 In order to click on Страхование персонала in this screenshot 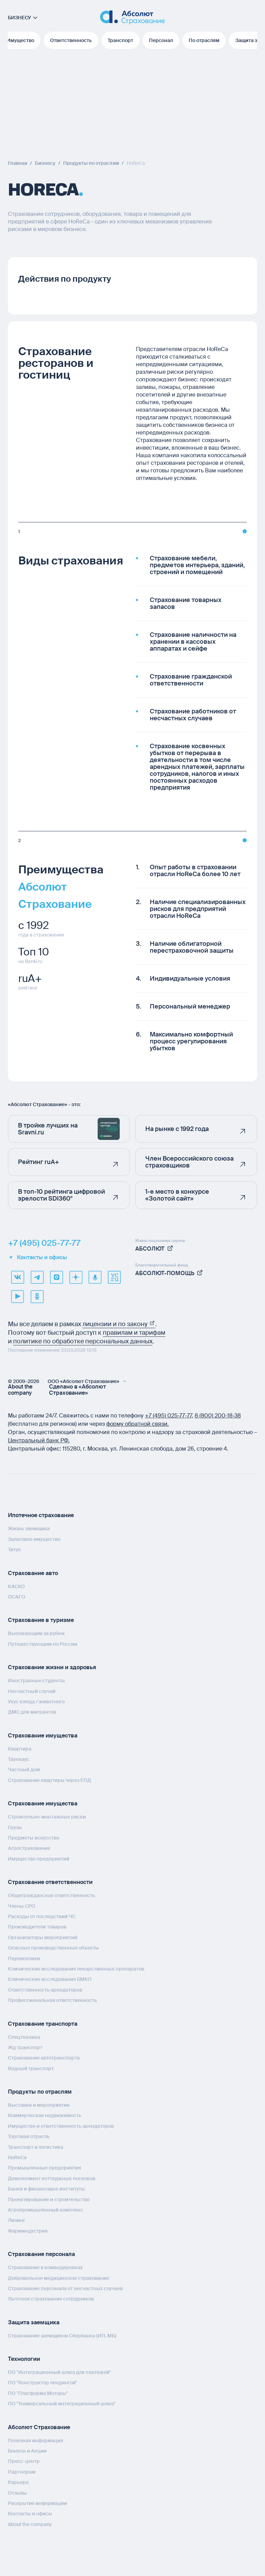, I will do `click(41, 2254)`.